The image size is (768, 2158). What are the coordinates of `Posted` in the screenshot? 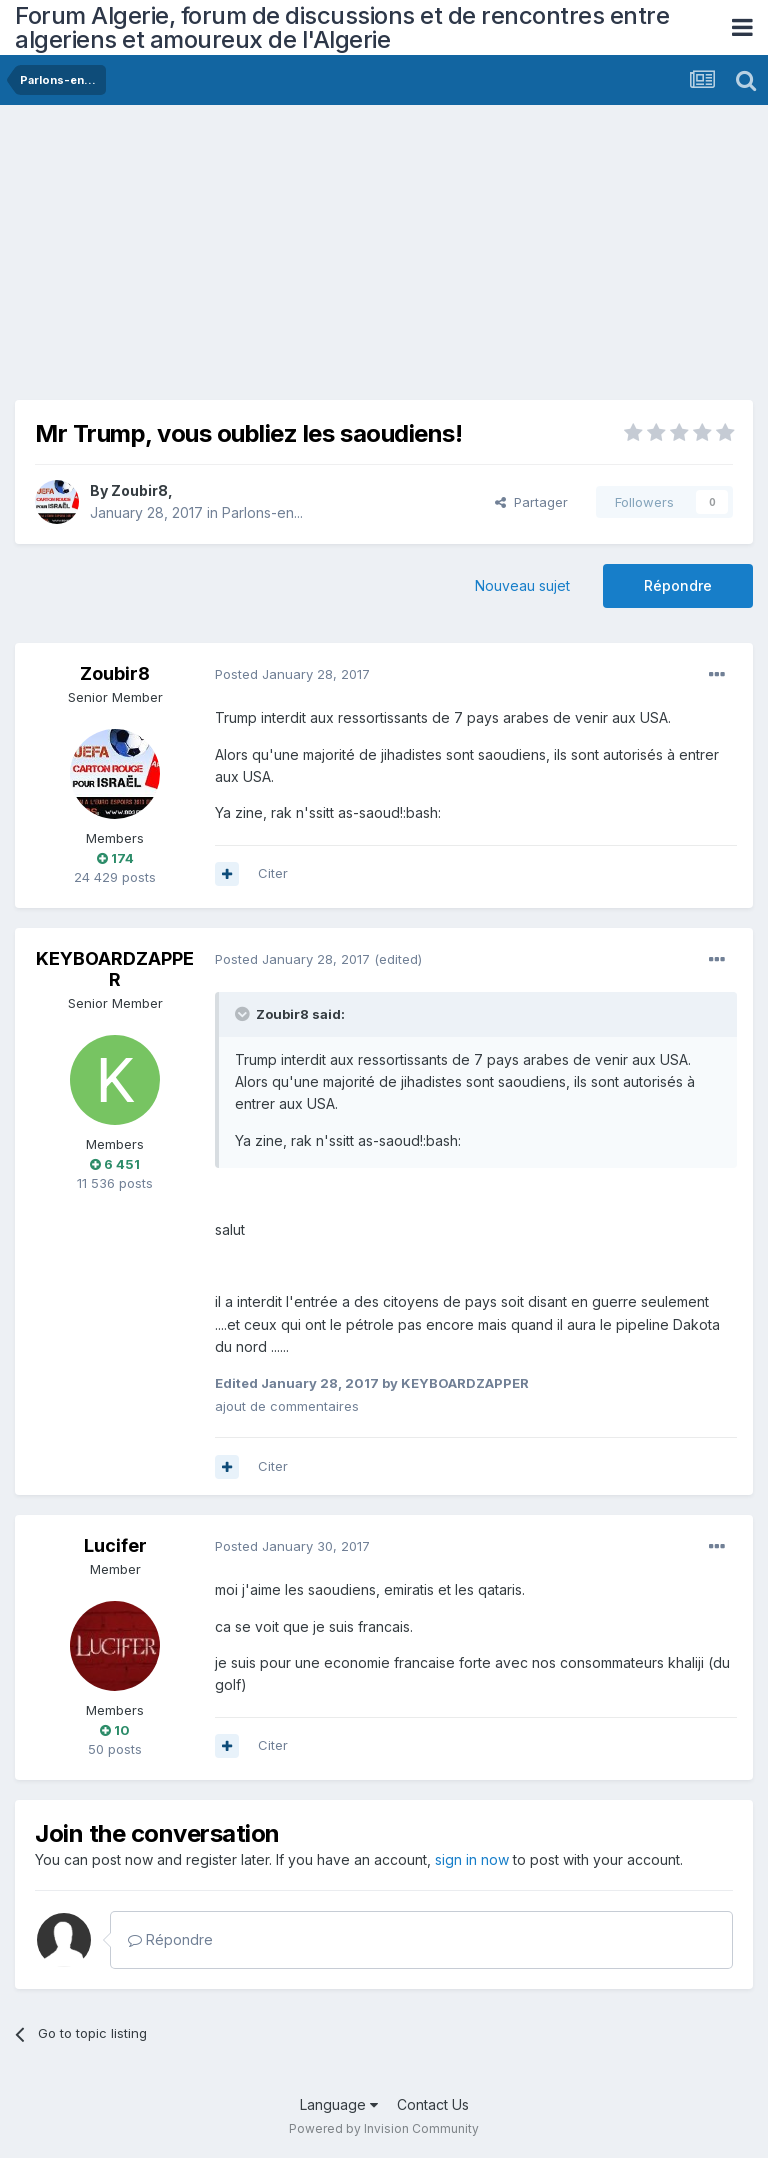 It's located at (292, 674).